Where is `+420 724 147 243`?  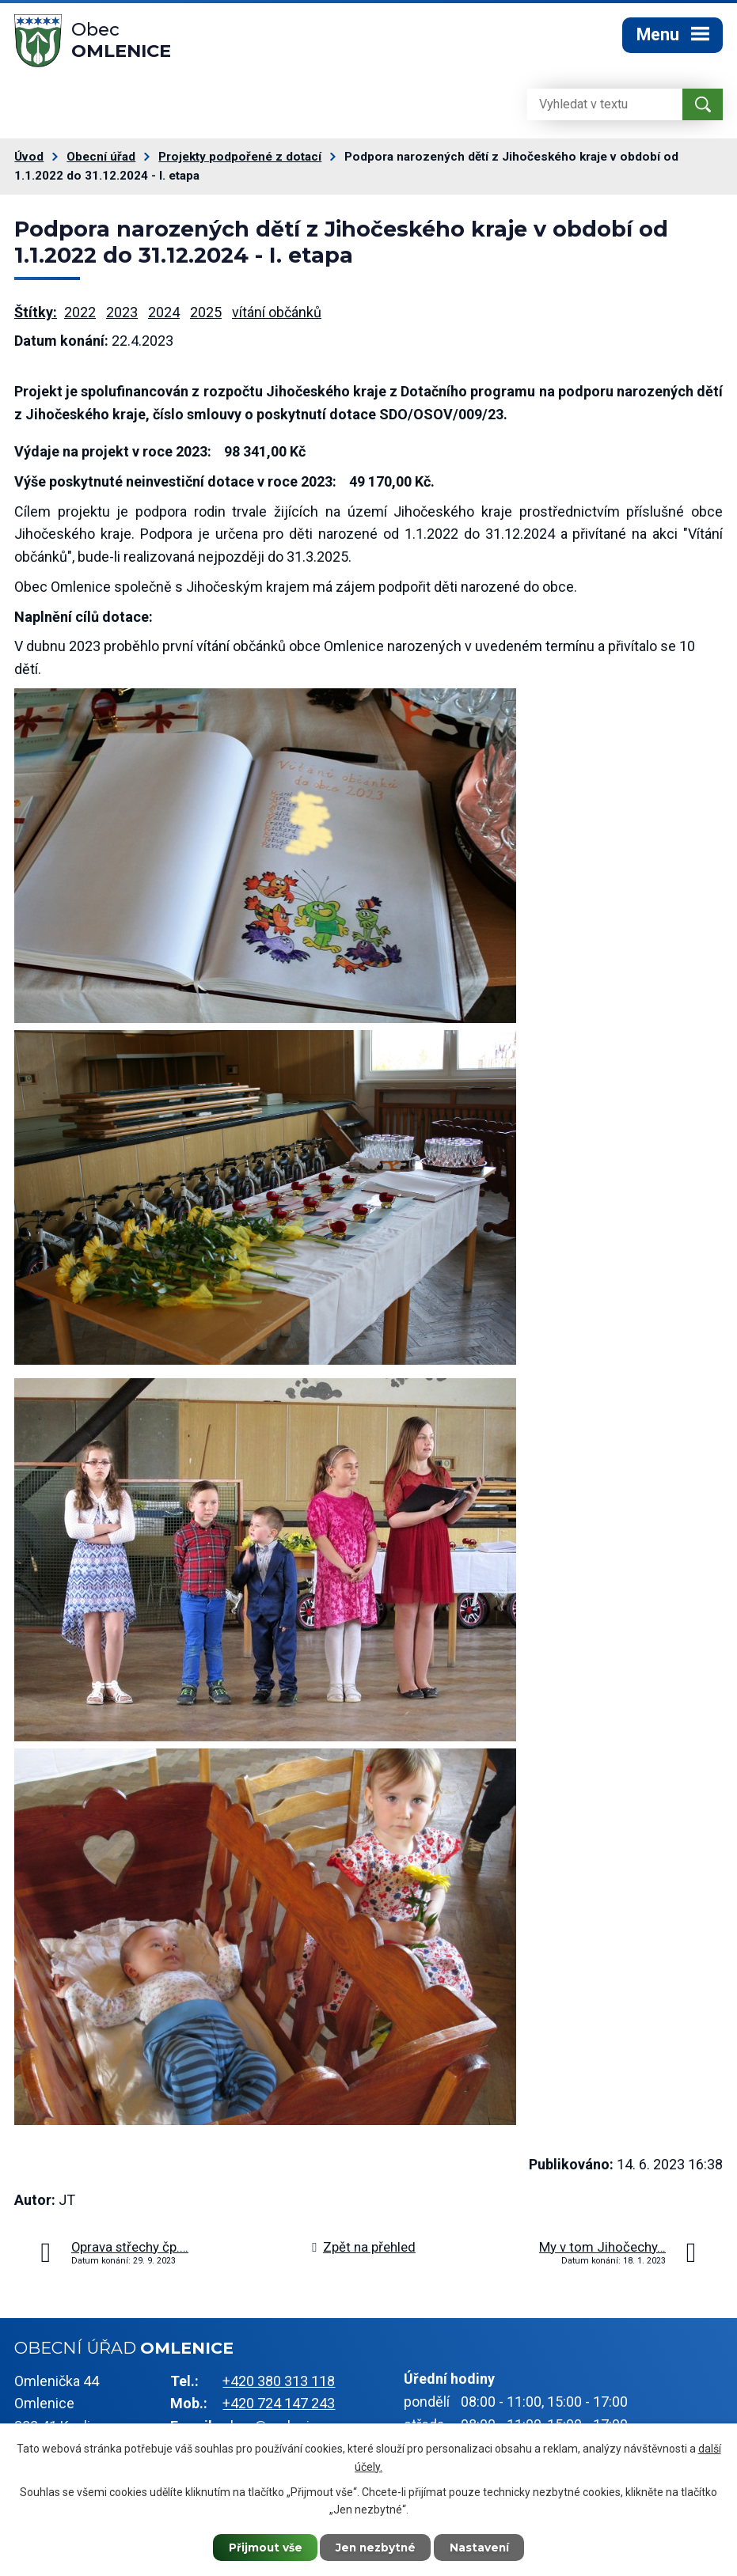
+420 724 147 243 is located at coordinates (278, 2407).